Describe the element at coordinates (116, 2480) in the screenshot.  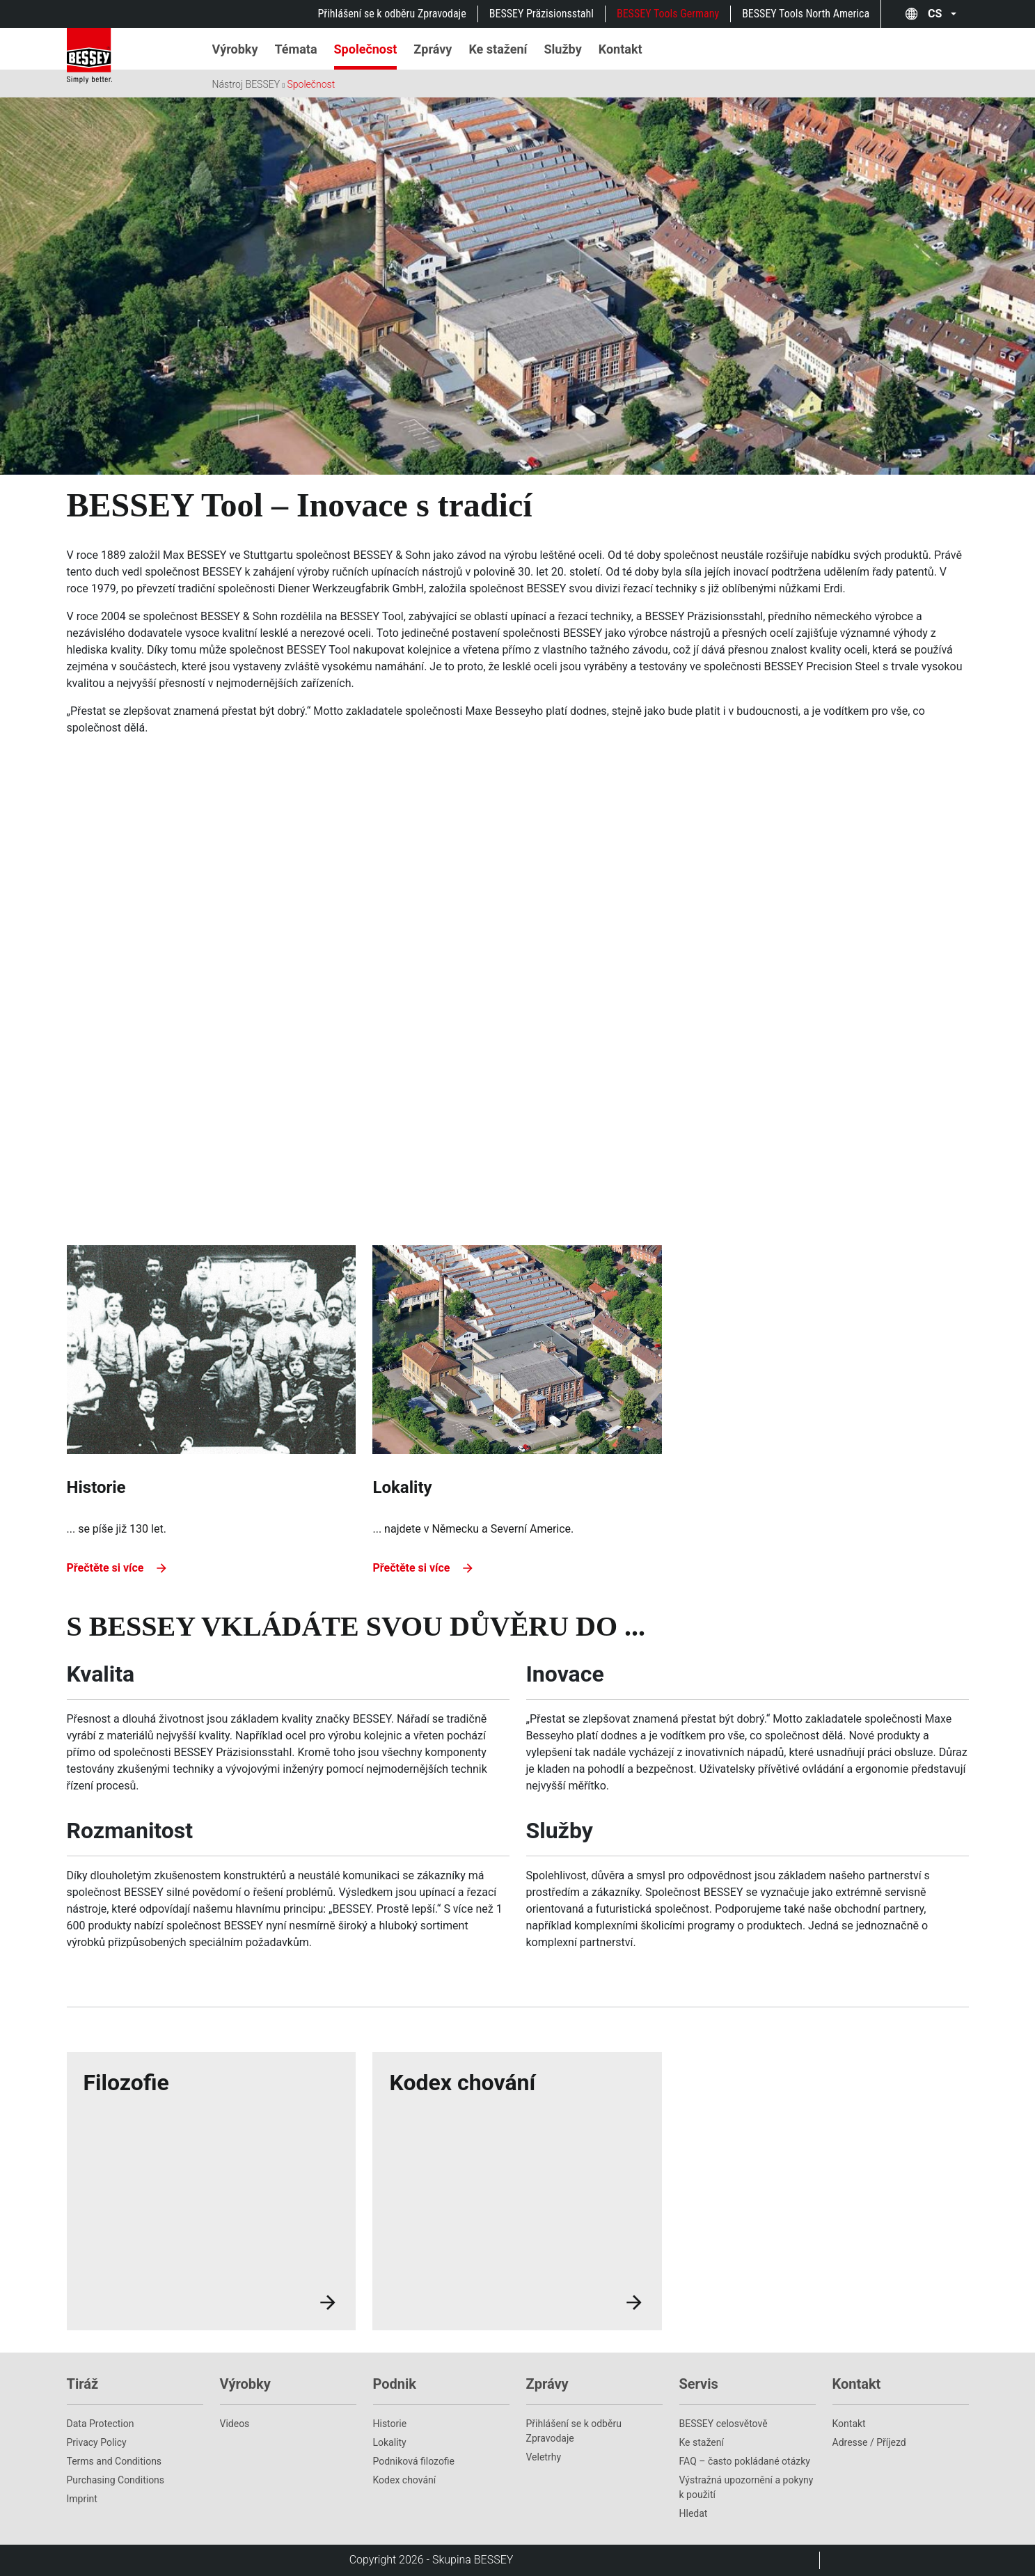
I see `Purchasing Conditions` at that location.